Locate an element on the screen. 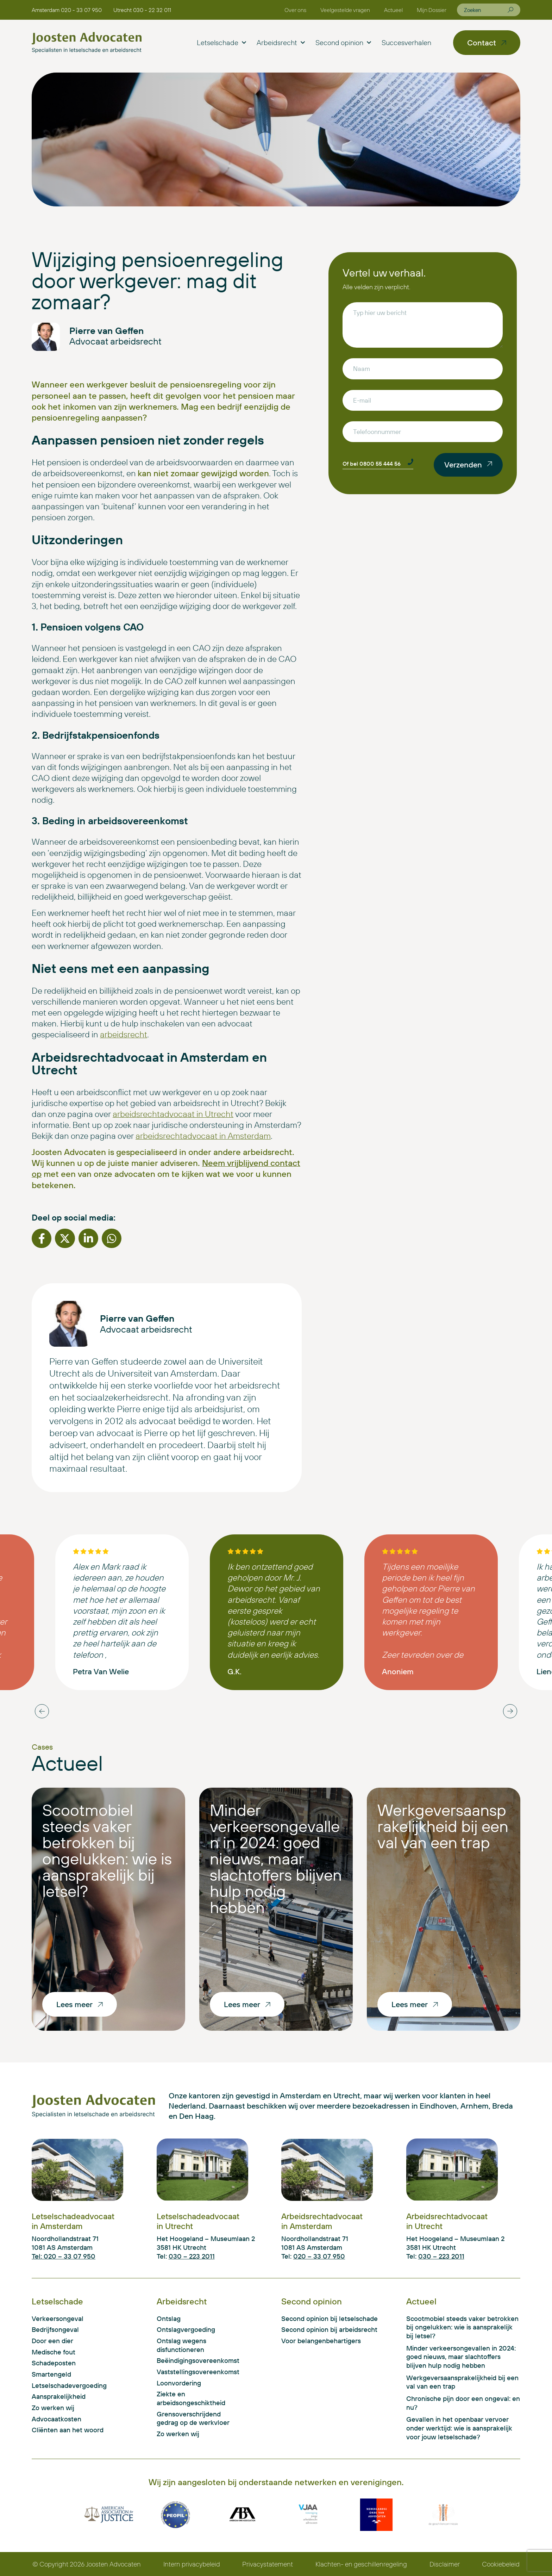 The width and height of the screenshot is (552, 2576). Gevallen in het openbaar vervoer onder werktijd: wie is aansprakelijk voor jouw letselschade? is located at coordinates (459, 2428).